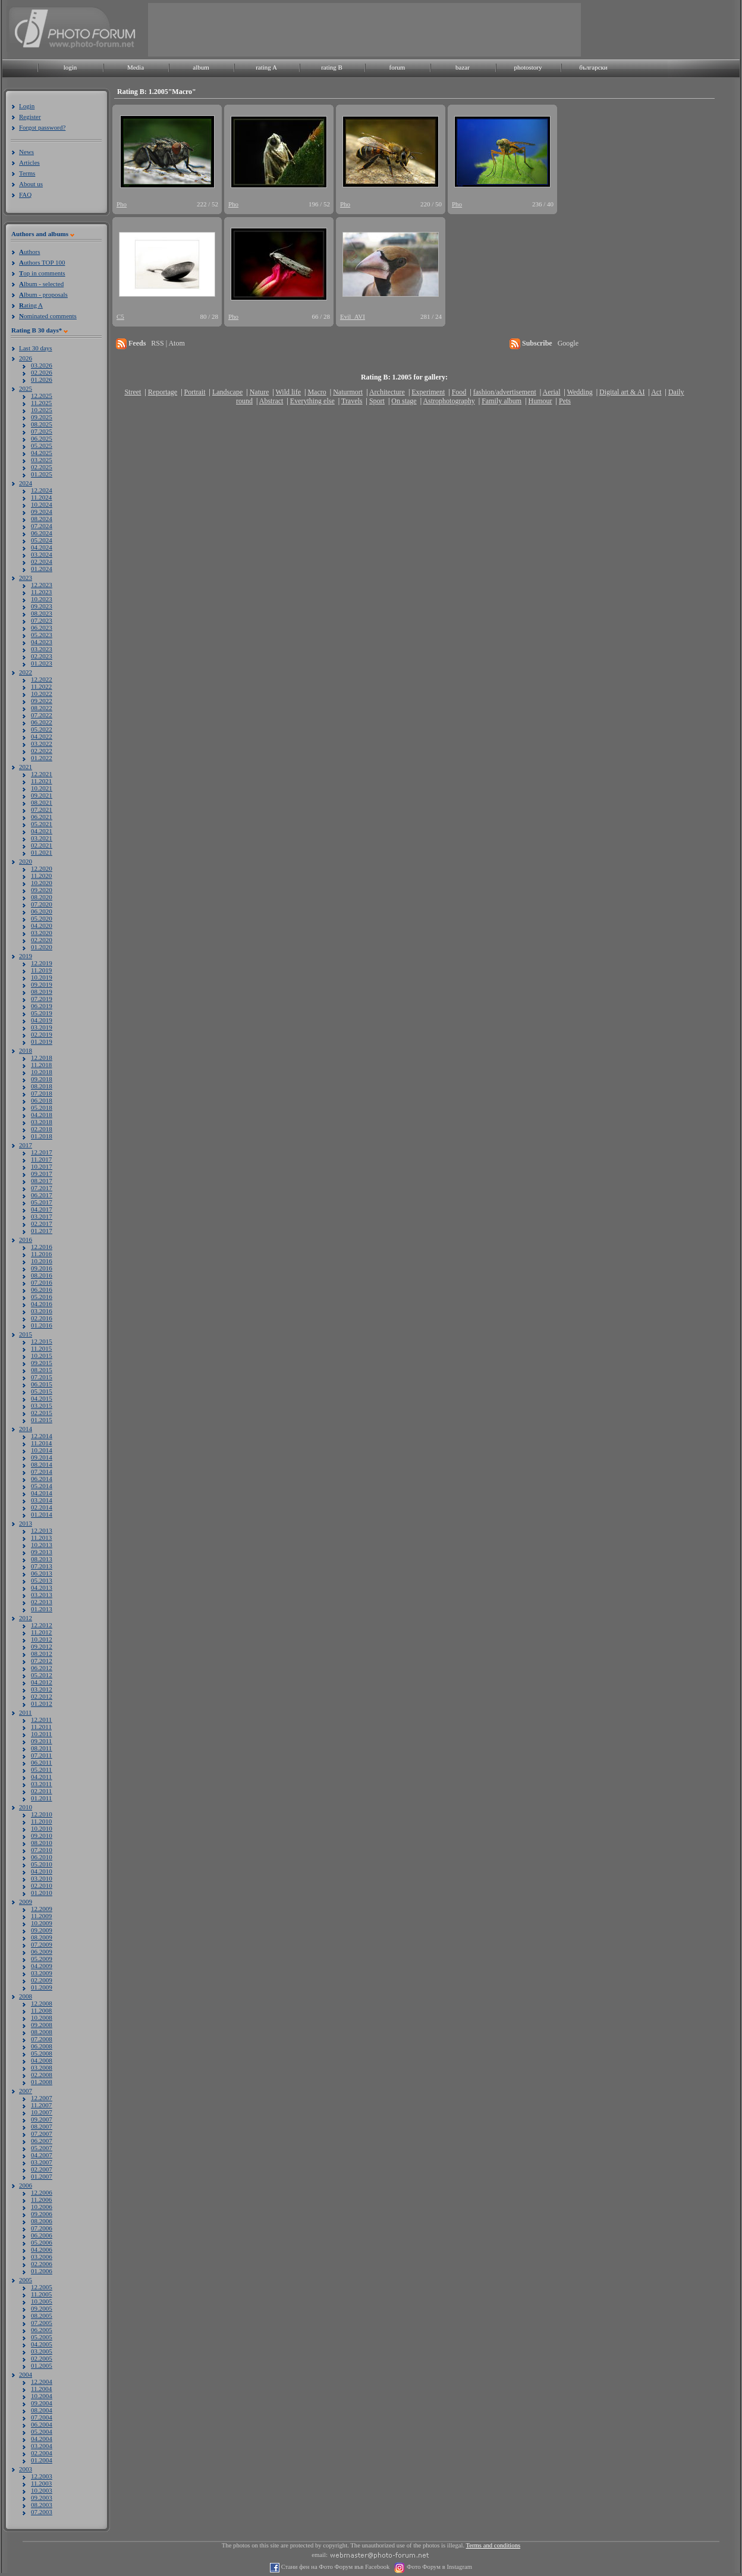 This screenshot has width=742, height=2576. I want to click on 07.2010, so click(41, 1849).